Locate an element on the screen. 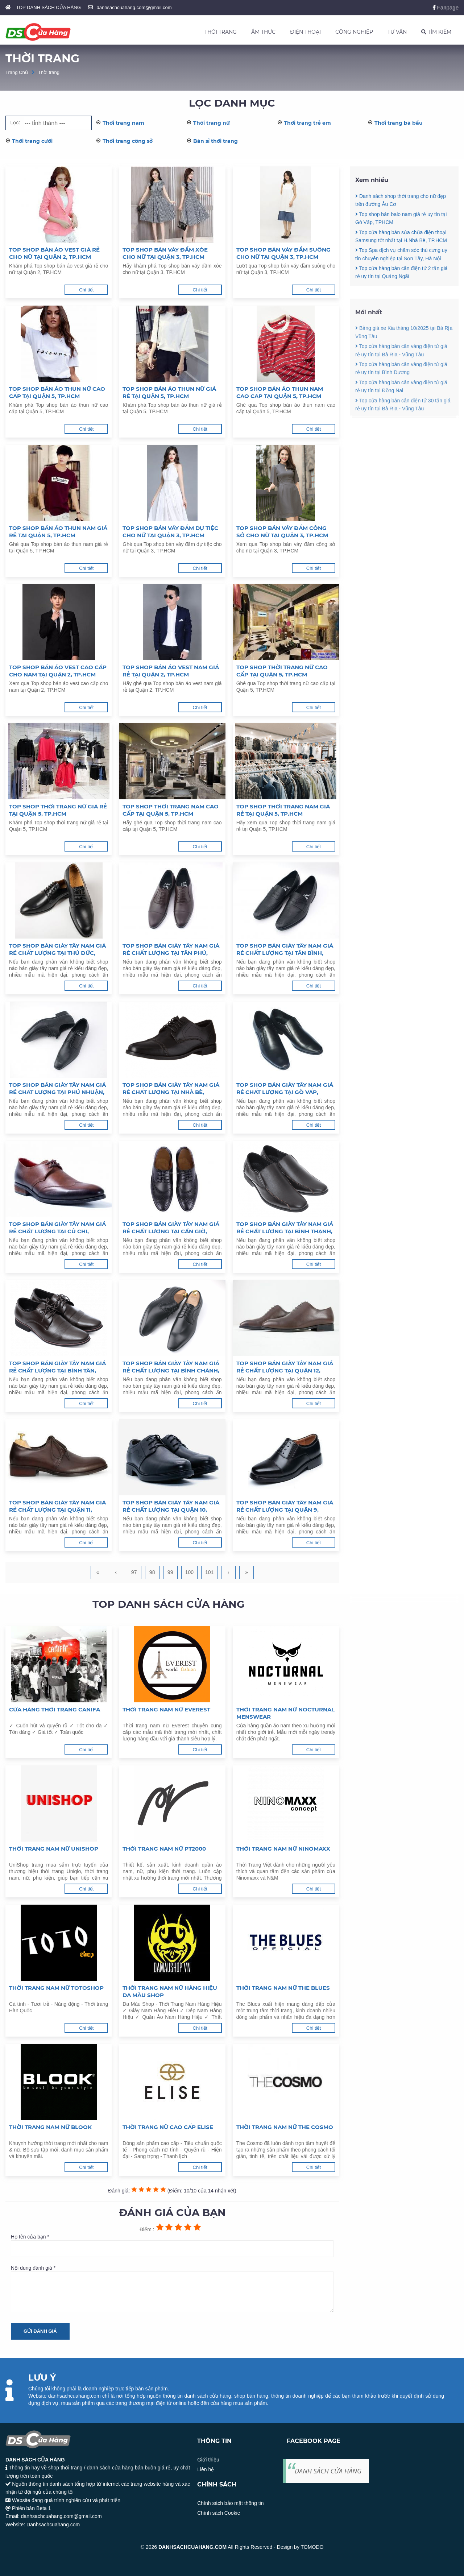 The image size is (464, 2576). Top shop bán giày tây nam giá rẻ chất lượng tại Phú Nhuận, TpHCM is located at coordinates (57, 1088).